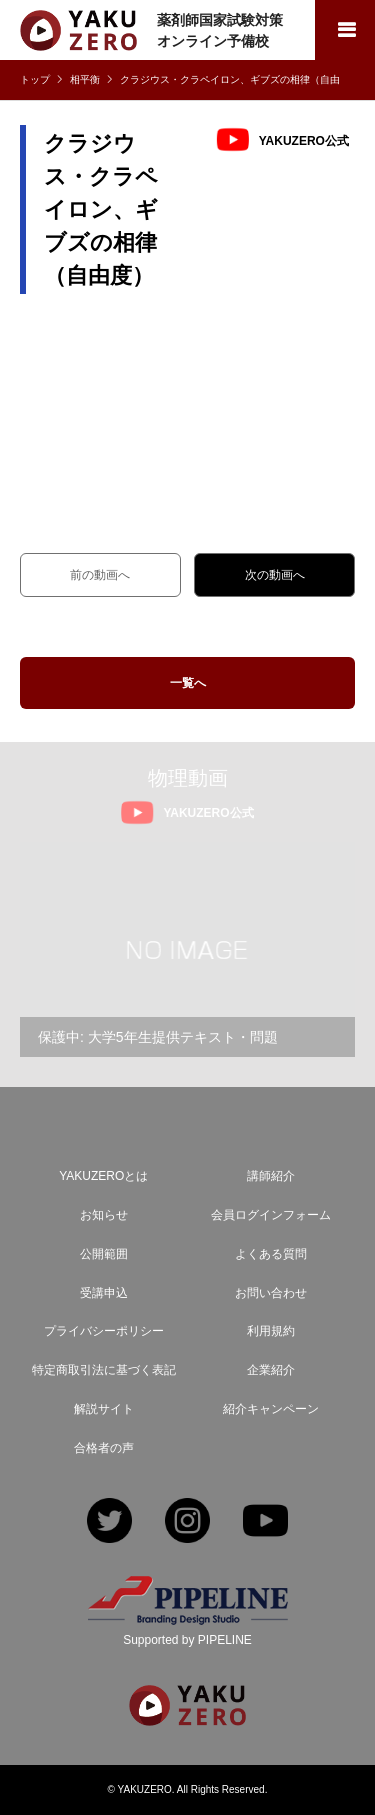 The width and height of the screenshot is (375, 1815). What do you see at coordinates (104, 1254) in the screenshot?
I see `公開範囲` at bounding box center [104, 1254].